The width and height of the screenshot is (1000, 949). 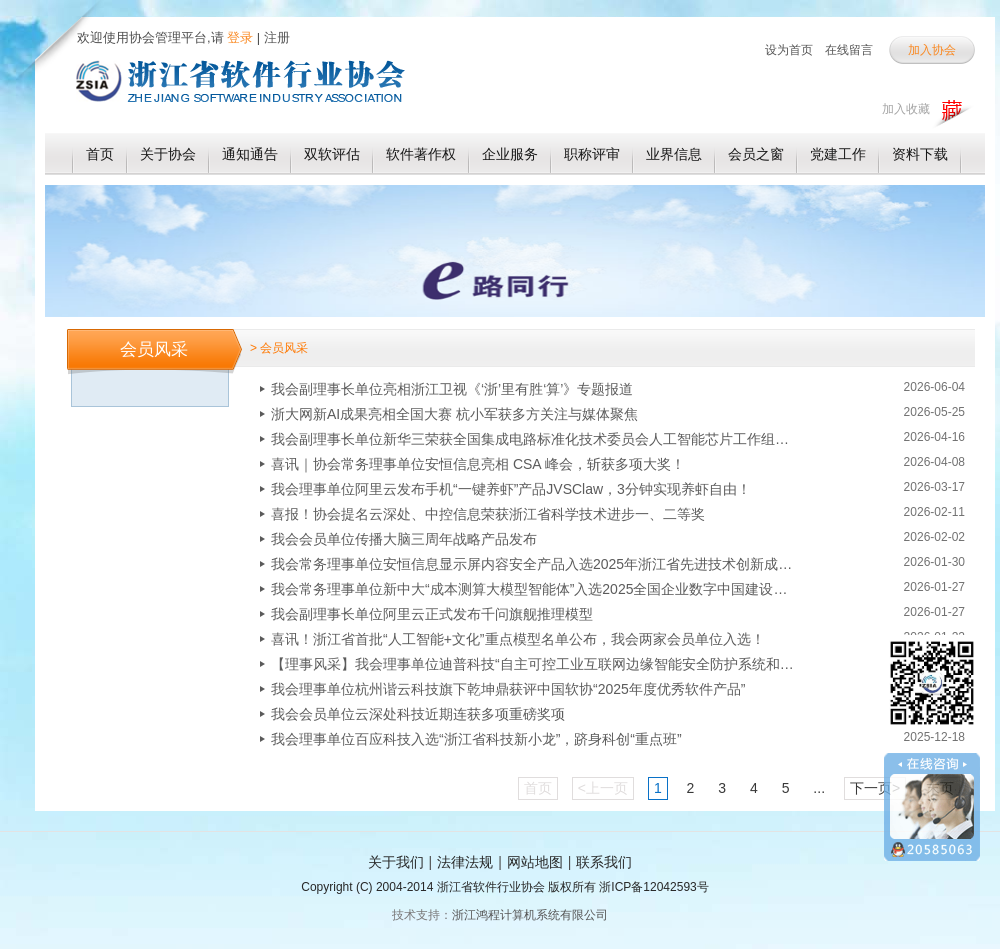 I want to click on 我会副理事长单位亮相浙江卫视《‘浙’里有胜‘算’》专题报道, so click(x=452, y=389).